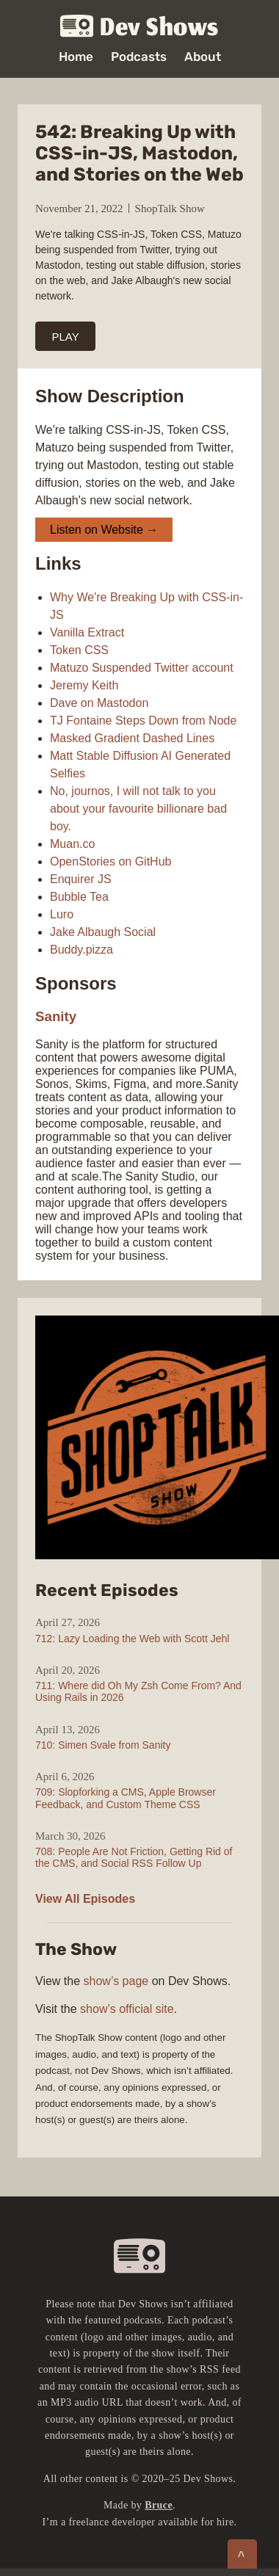  Describe the element at coordinates (84, 685) in the screenshot. I see `Jeremy Keith` at that location.